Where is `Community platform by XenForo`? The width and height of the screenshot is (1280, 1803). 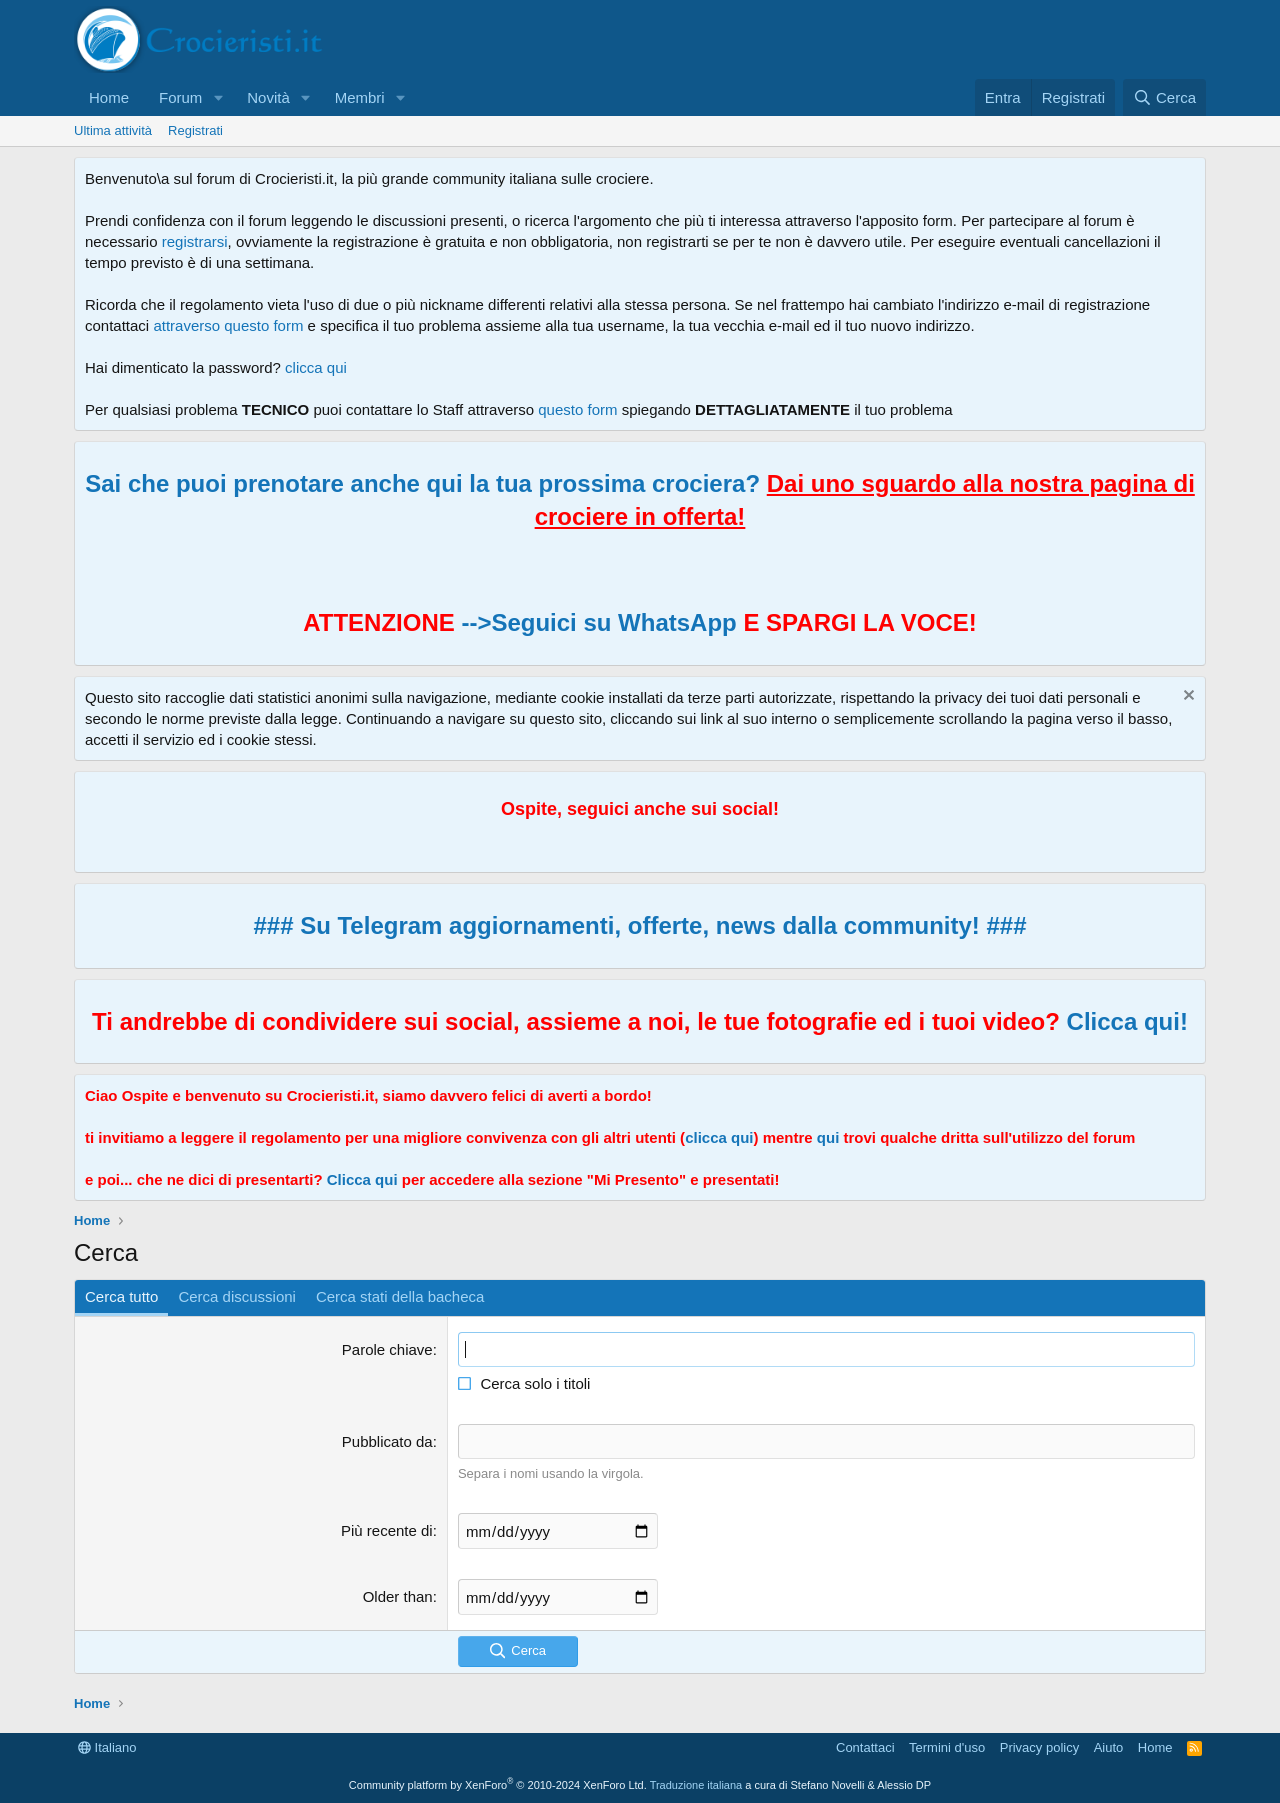 Community platform by XenForo is located at coordinates (498, 1785).